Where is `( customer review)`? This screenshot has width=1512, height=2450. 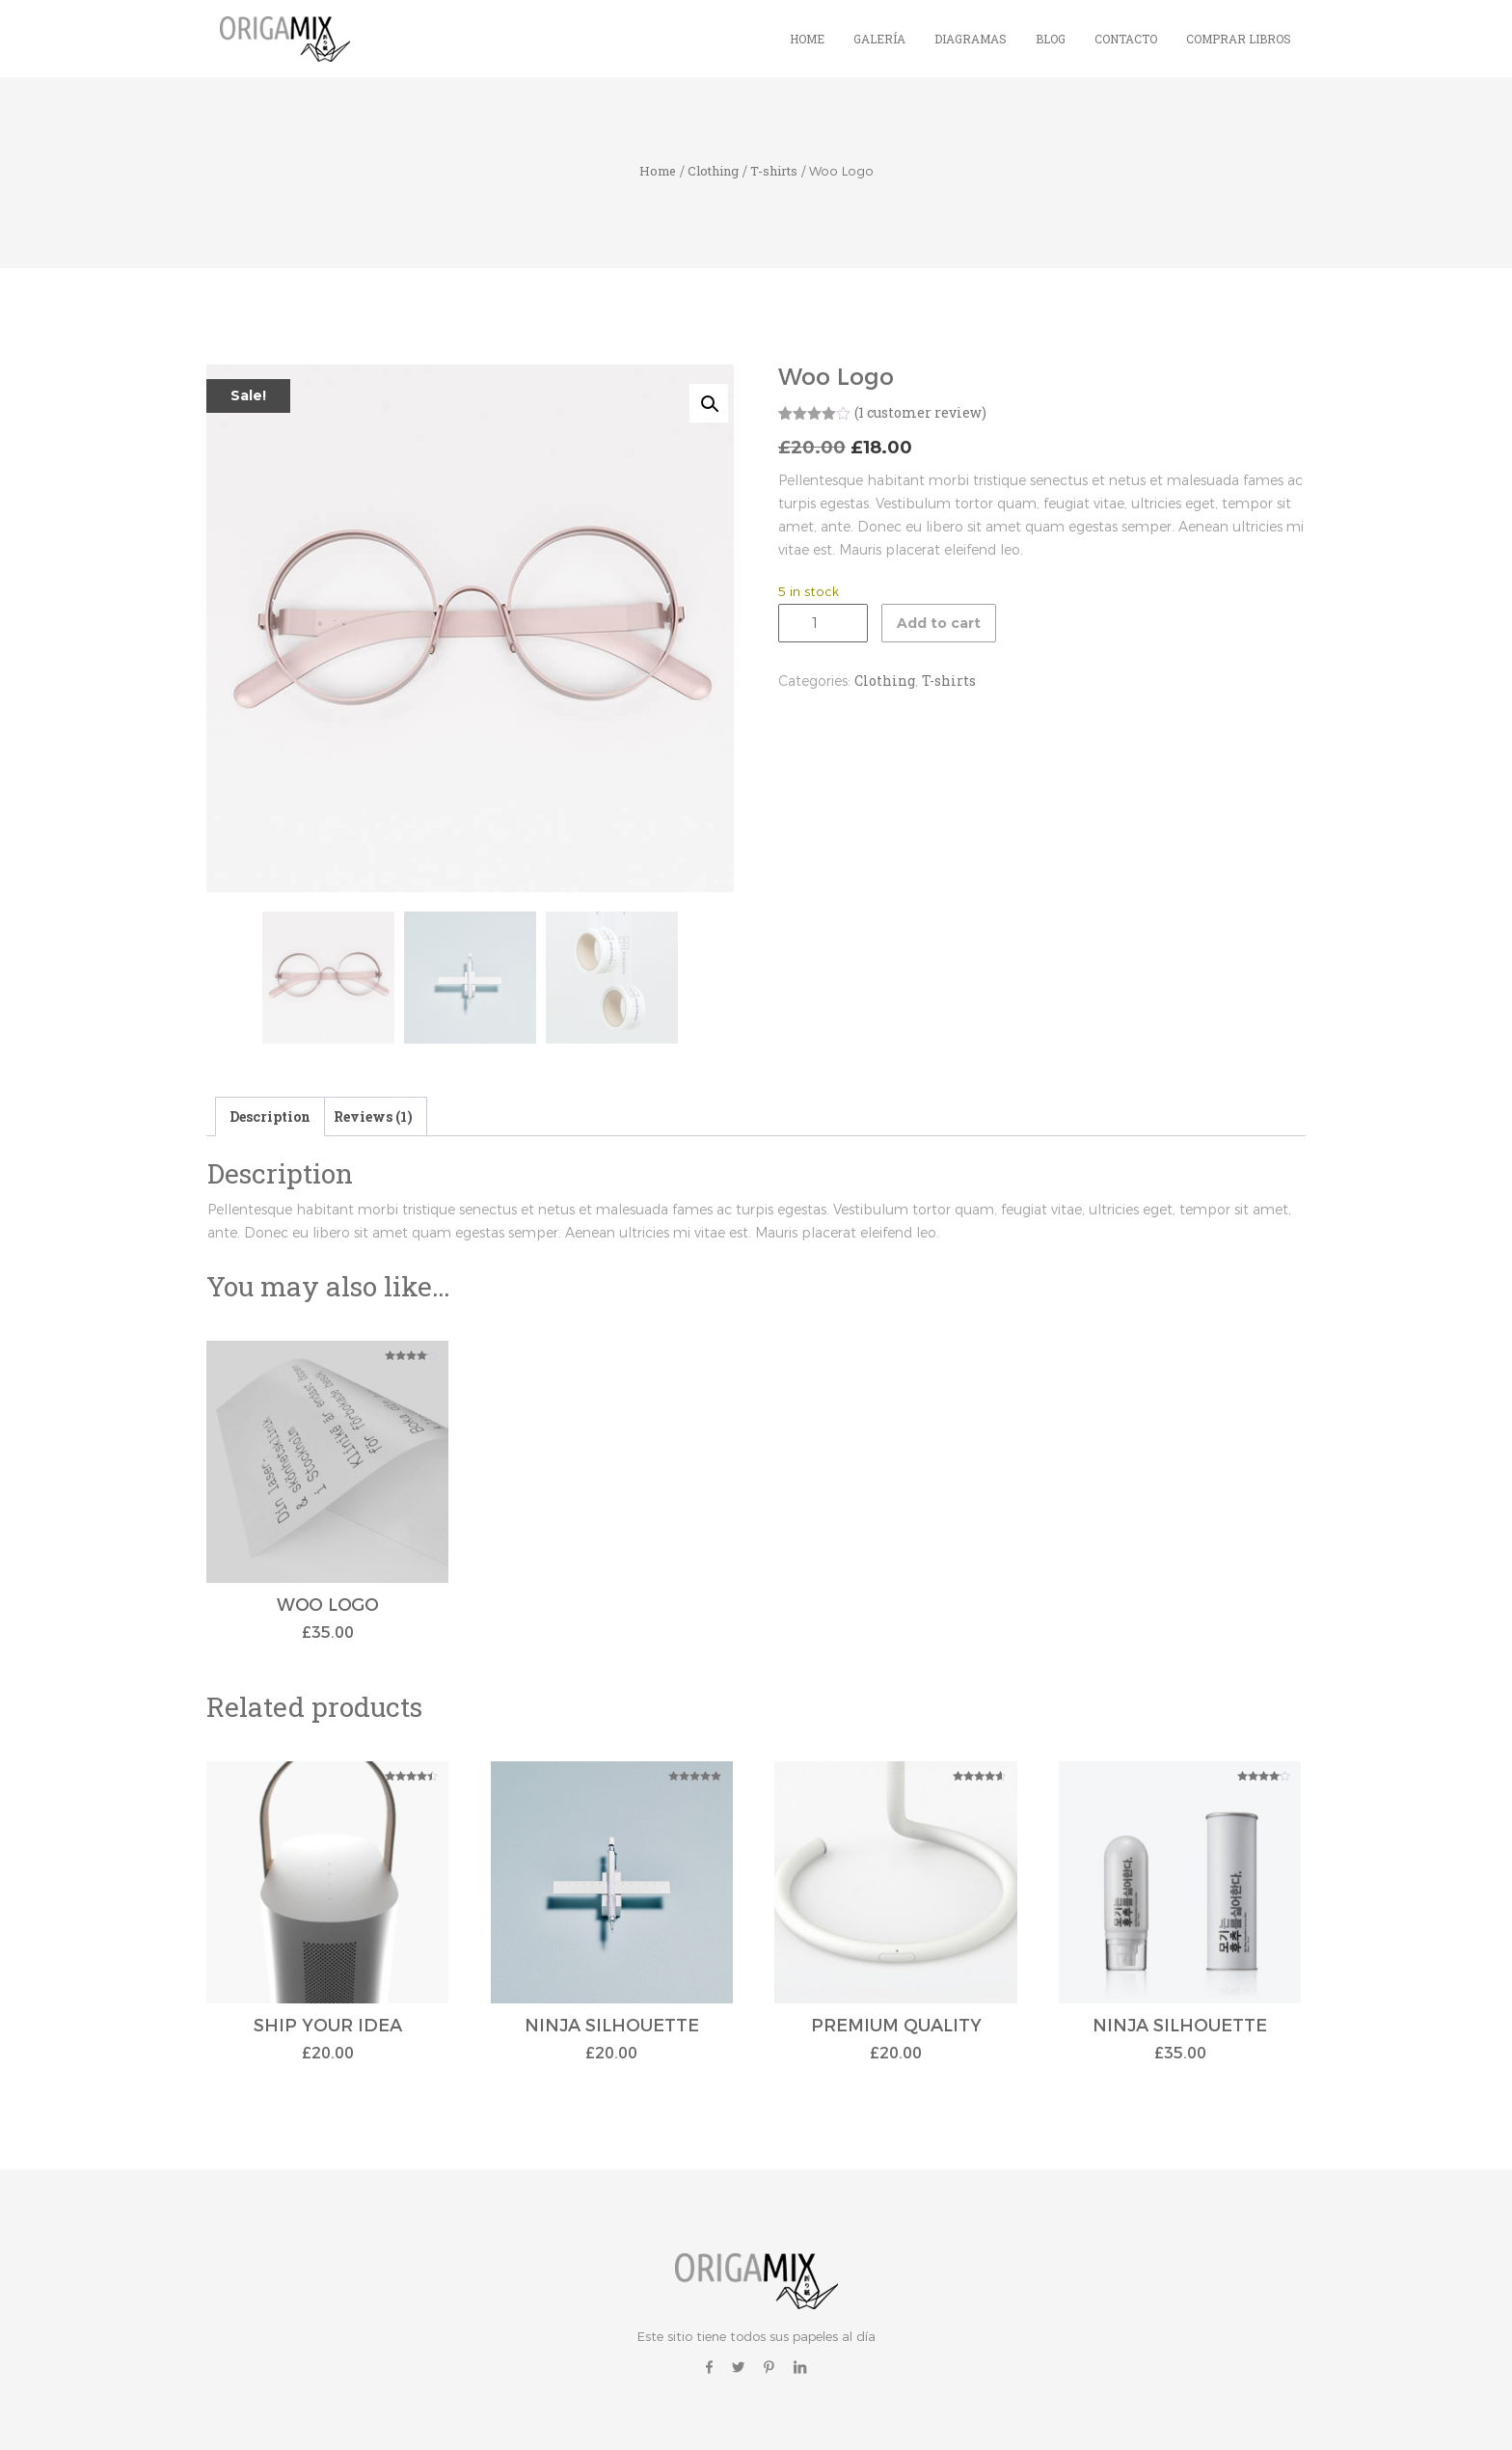 ( customer review) is located at coordinates (920, 412).